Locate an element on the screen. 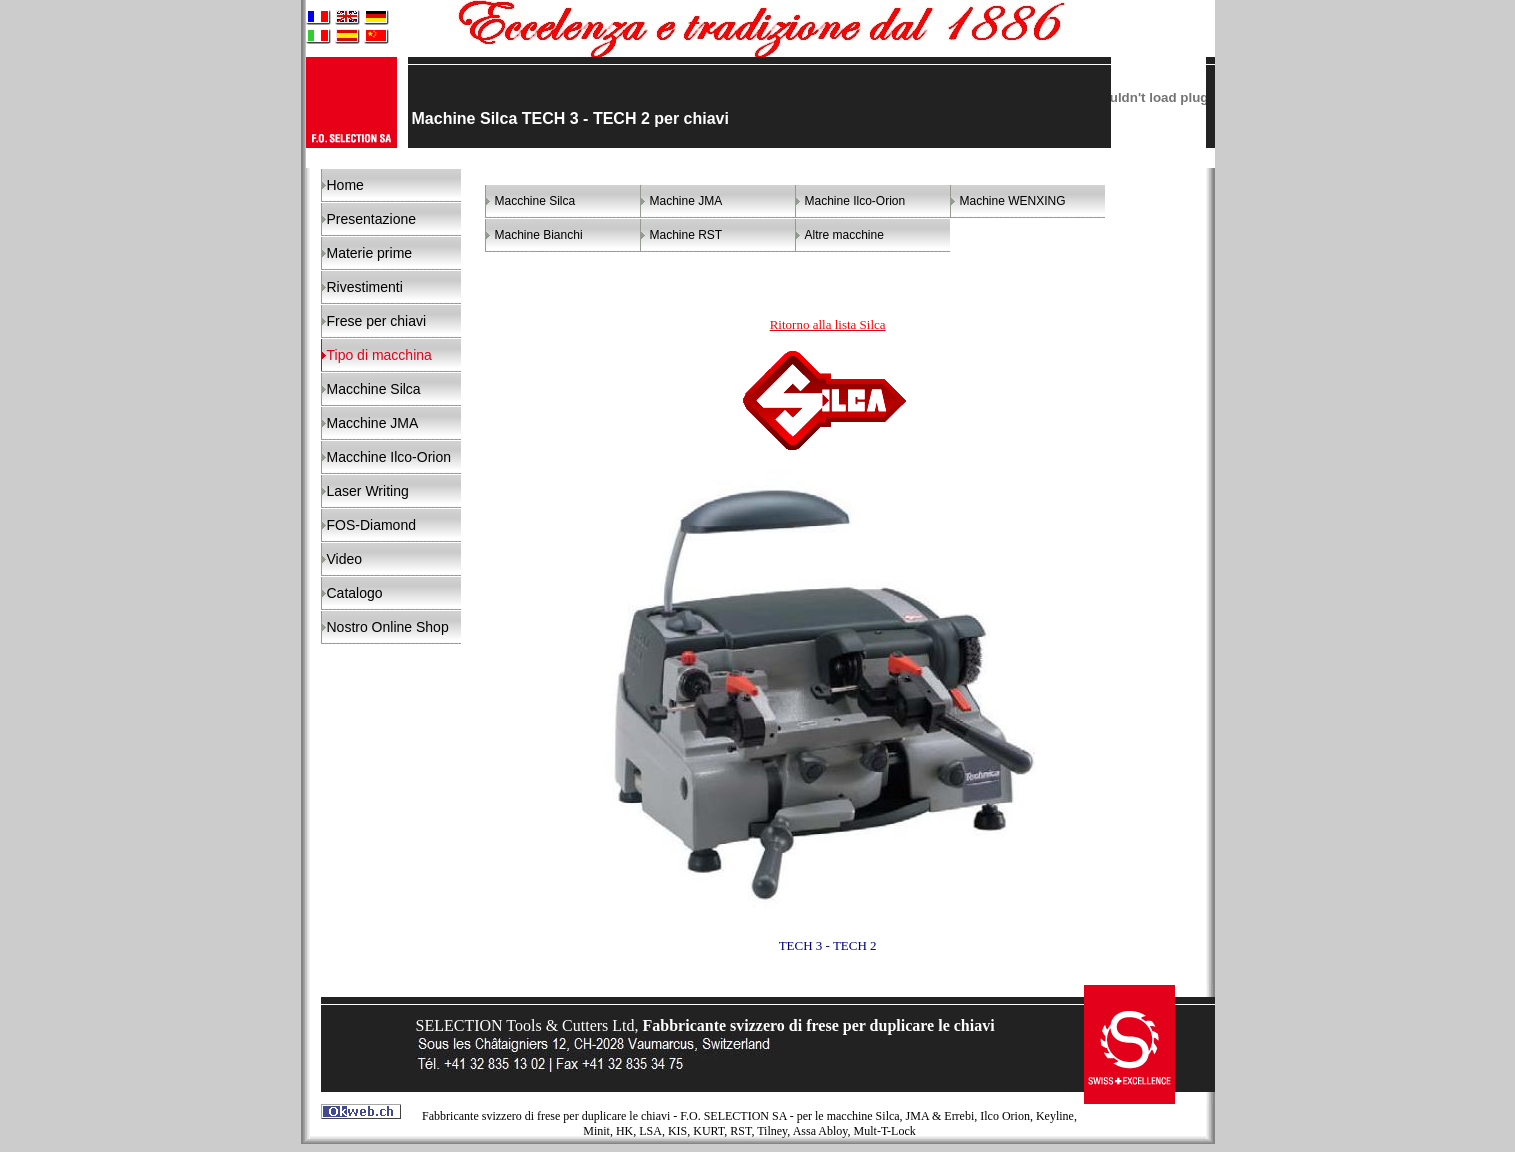 This screenshot has height=1152, width=1515. Nostro Online Shop is located at coordinates (388, 627).